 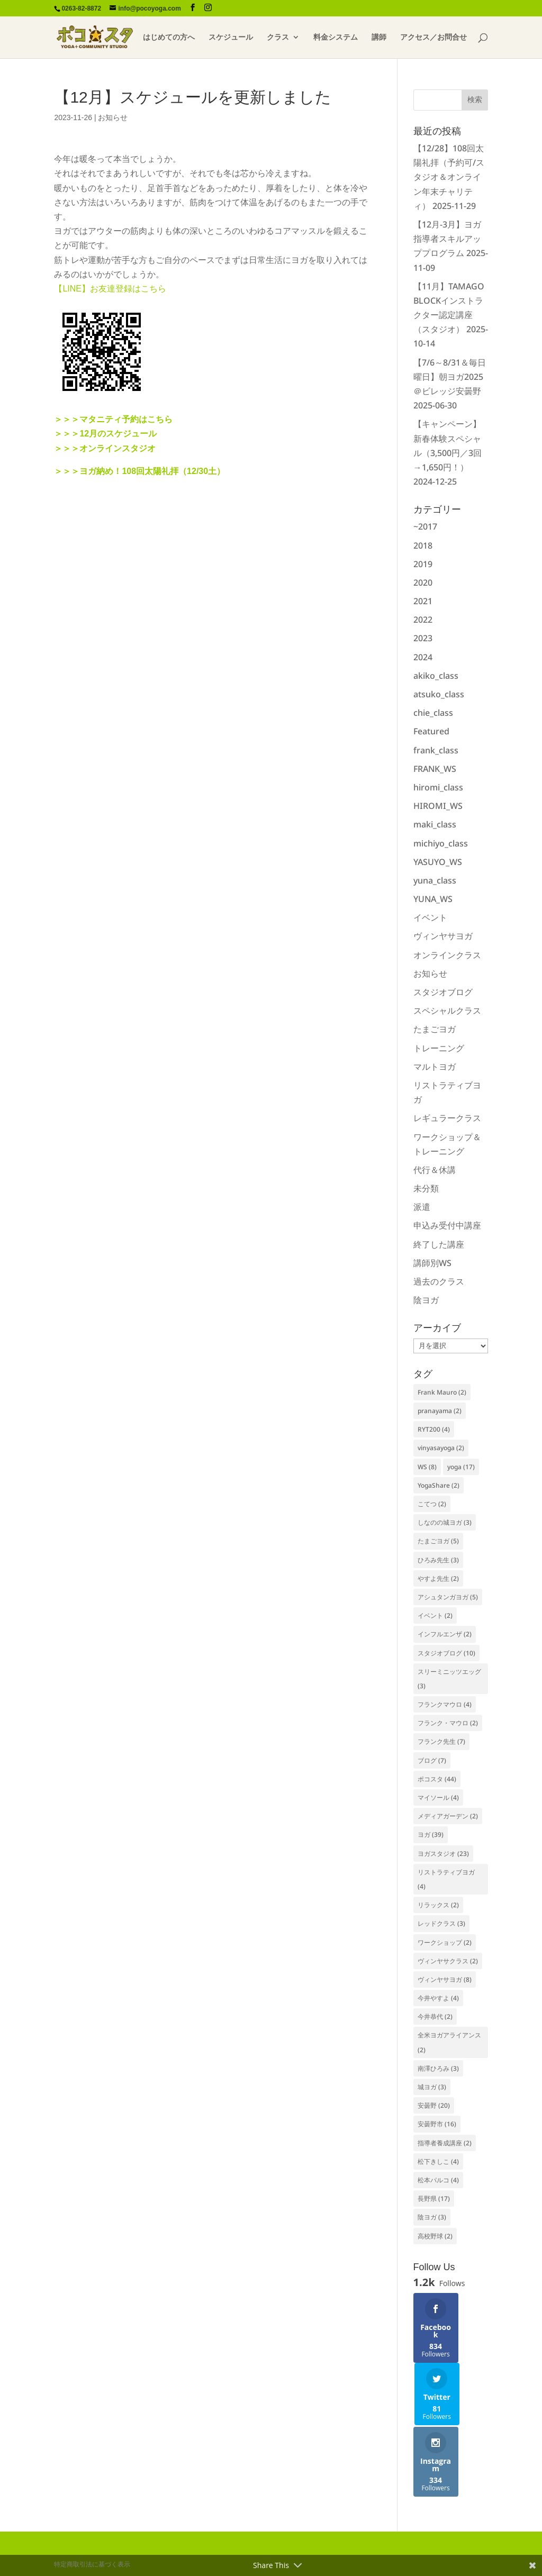 What do you see at coordinates (426, 1188) in the screenshot?
I see `未分類` at bounding box center [426, 1188].